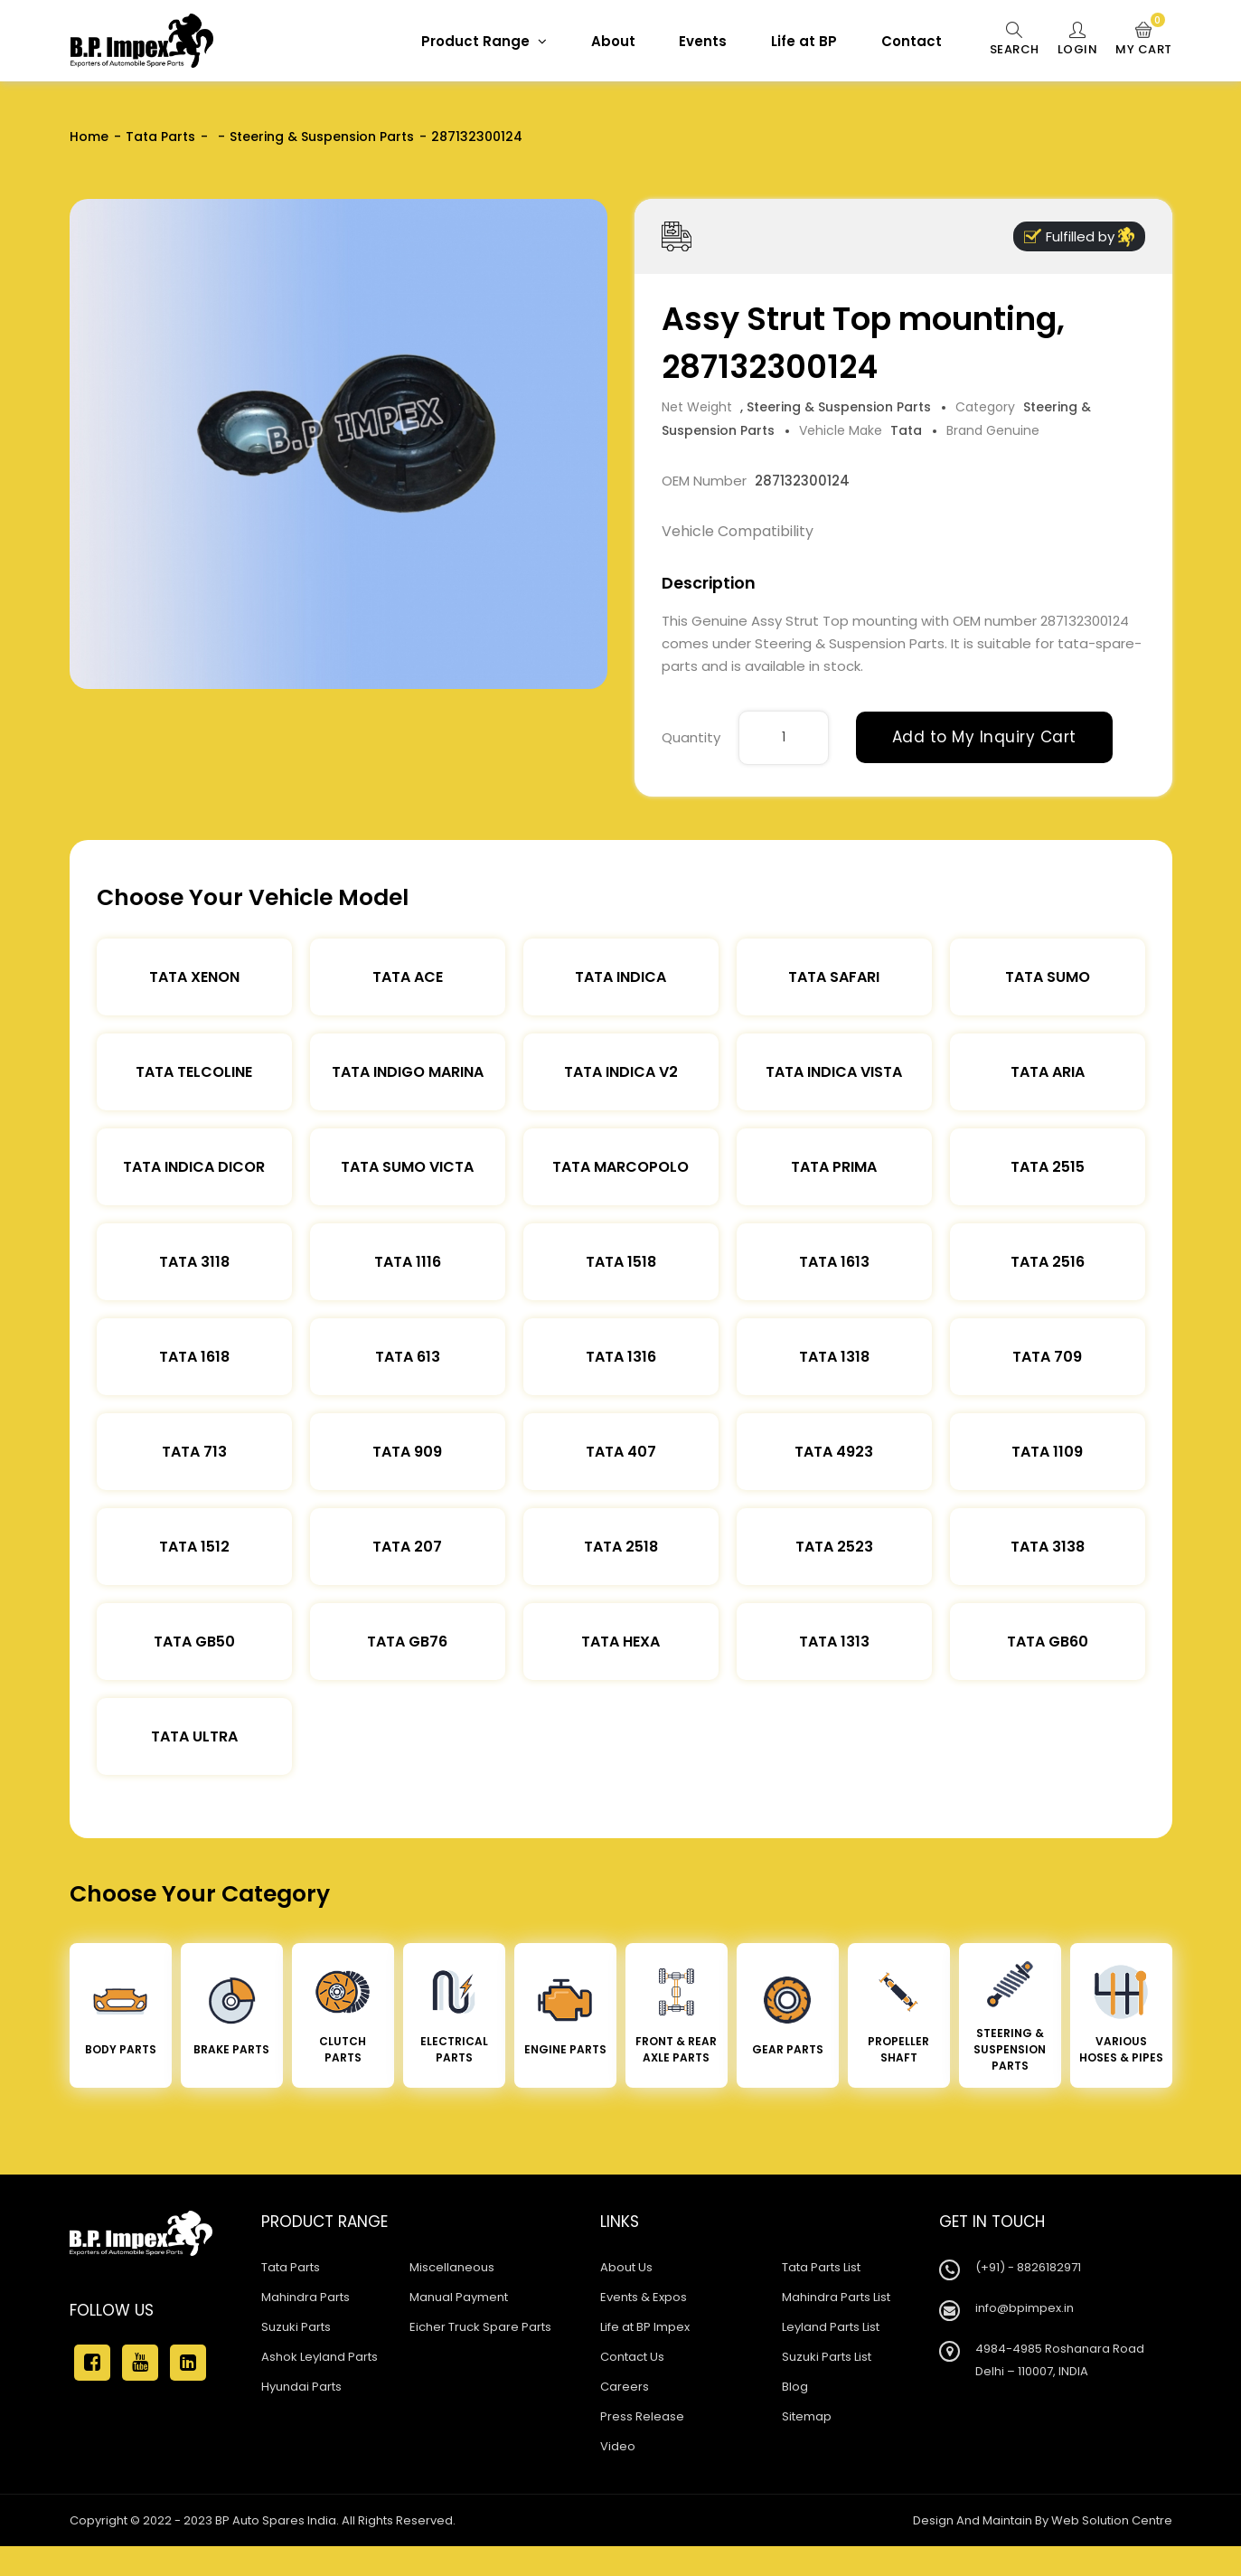  Describe the element at coordinates (1048, 1166) in the screenshot. I see `Tata 2515` at that location.